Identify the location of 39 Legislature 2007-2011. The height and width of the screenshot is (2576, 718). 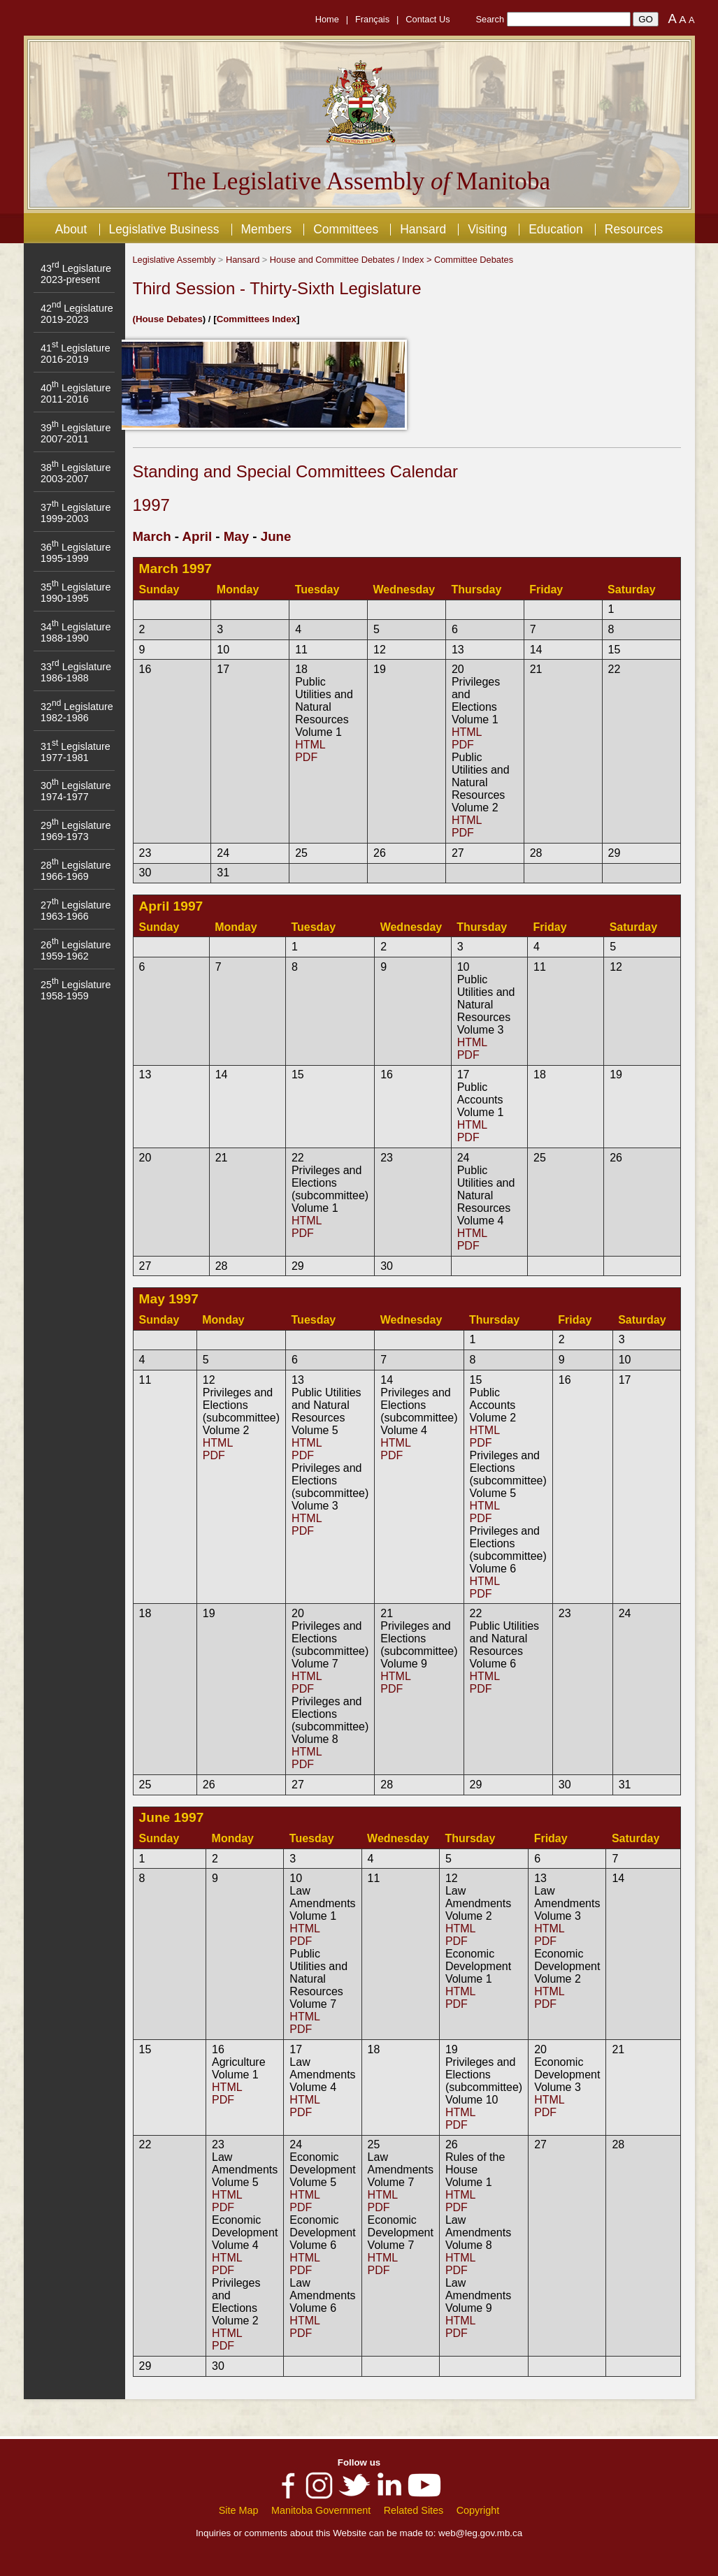
(75, 433).